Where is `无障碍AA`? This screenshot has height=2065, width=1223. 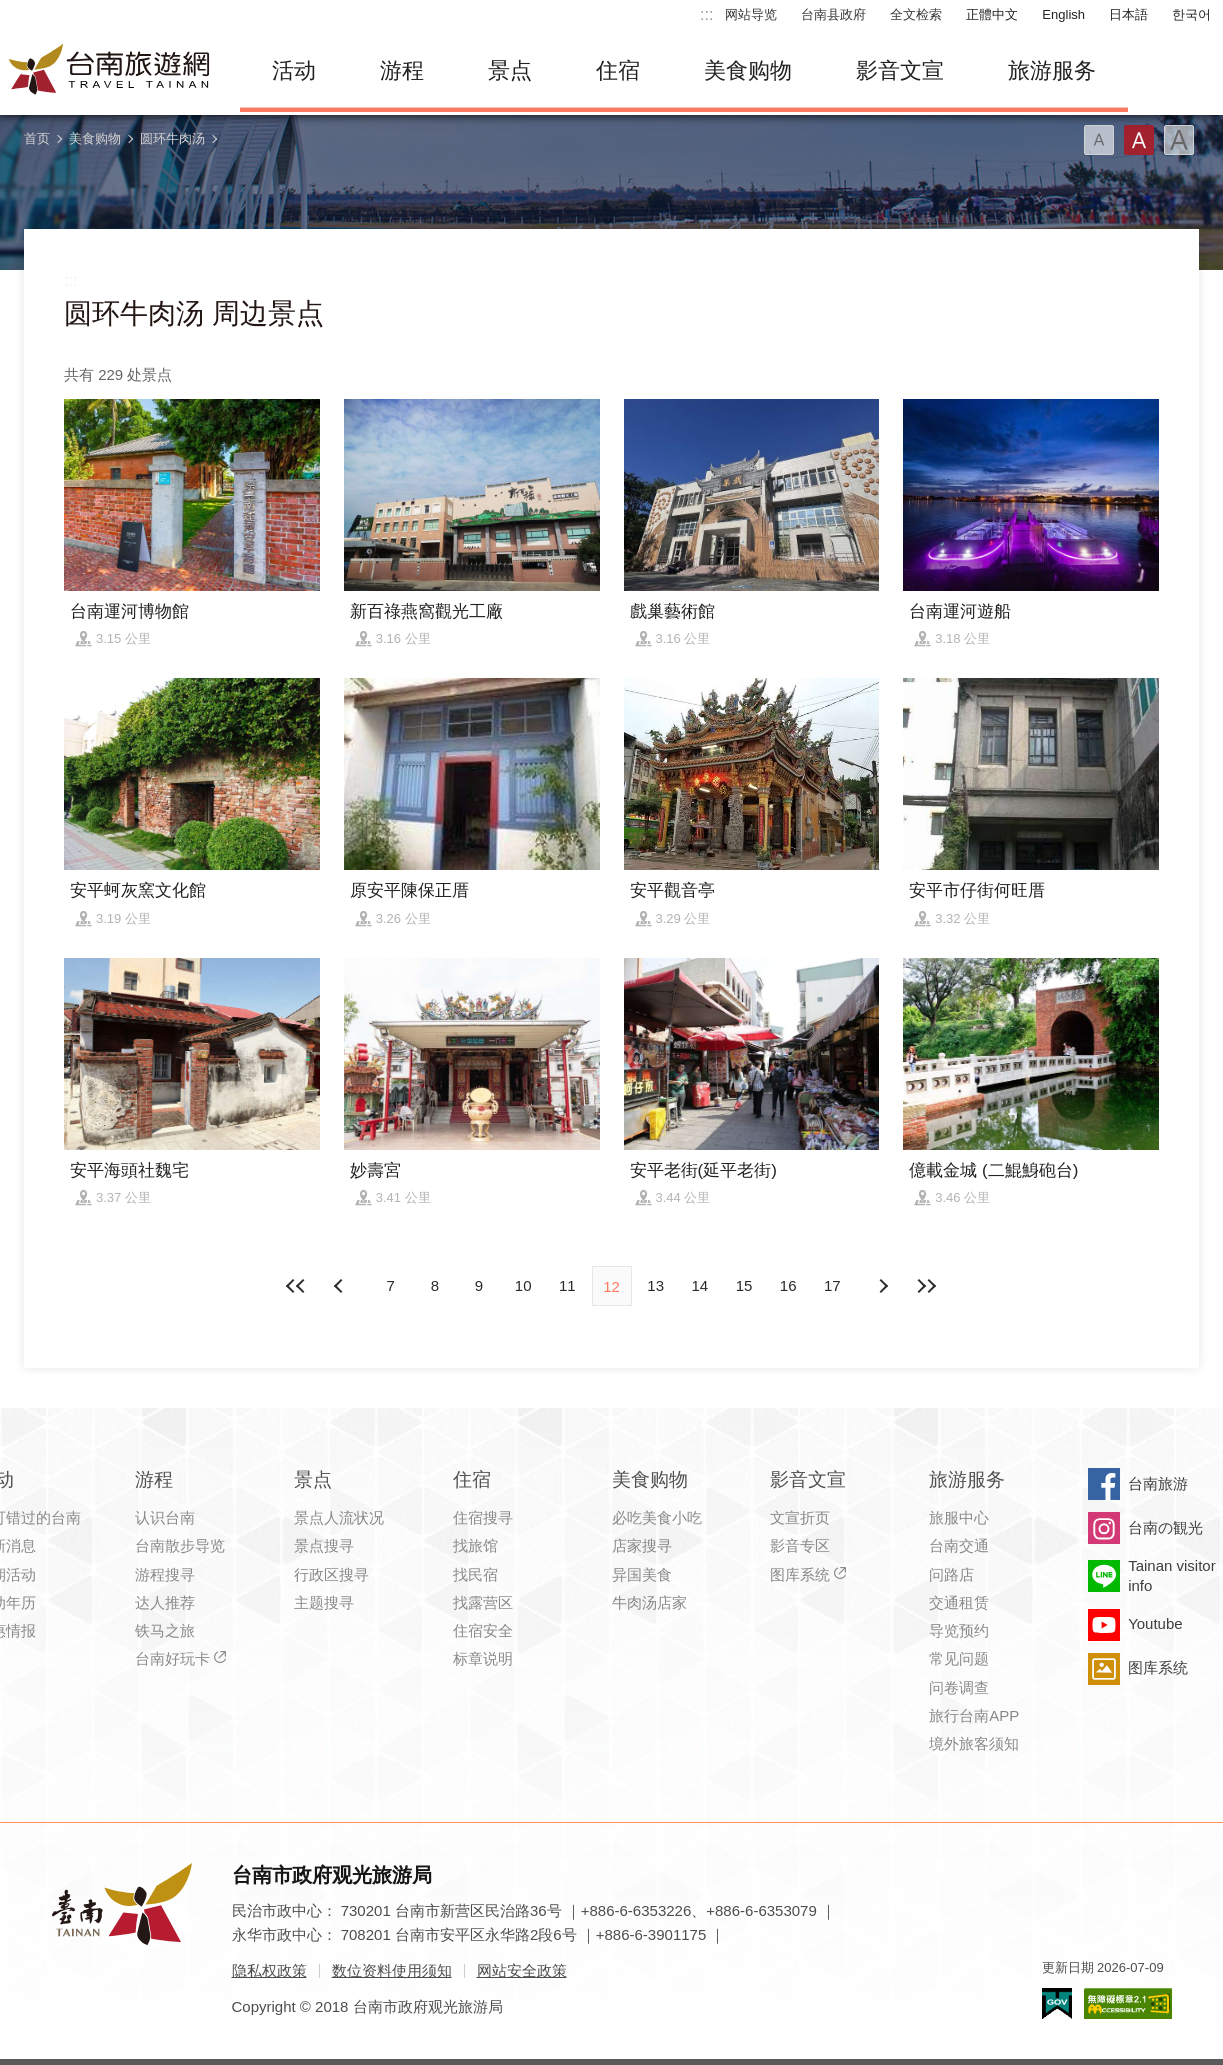
无障碍AA is located at coordinates (1128, 2003).